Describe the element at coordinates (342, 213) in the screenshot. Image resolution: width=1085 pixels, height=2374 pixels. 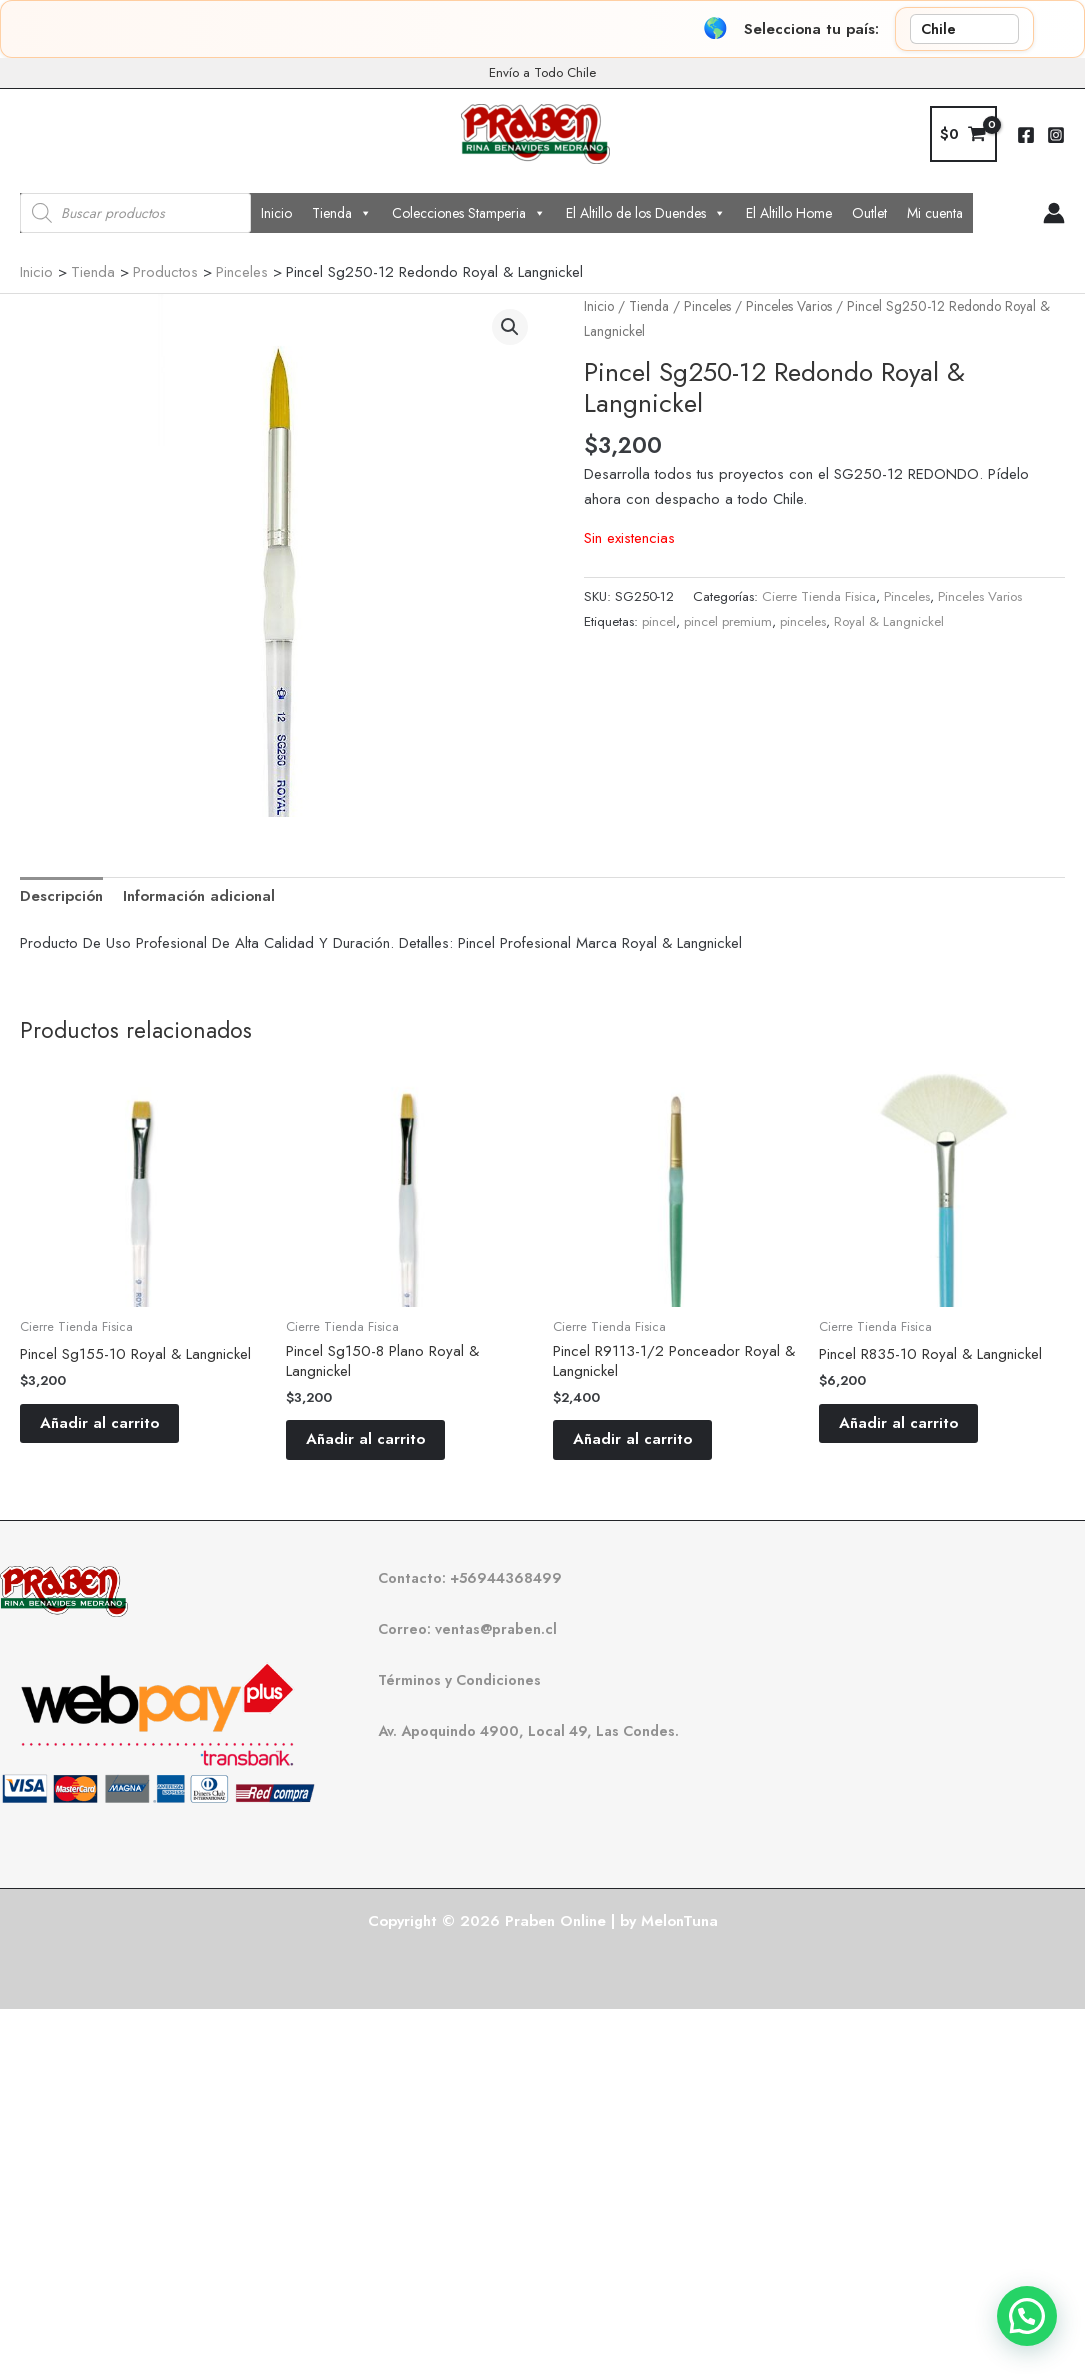
I see `Tienda` at that location.